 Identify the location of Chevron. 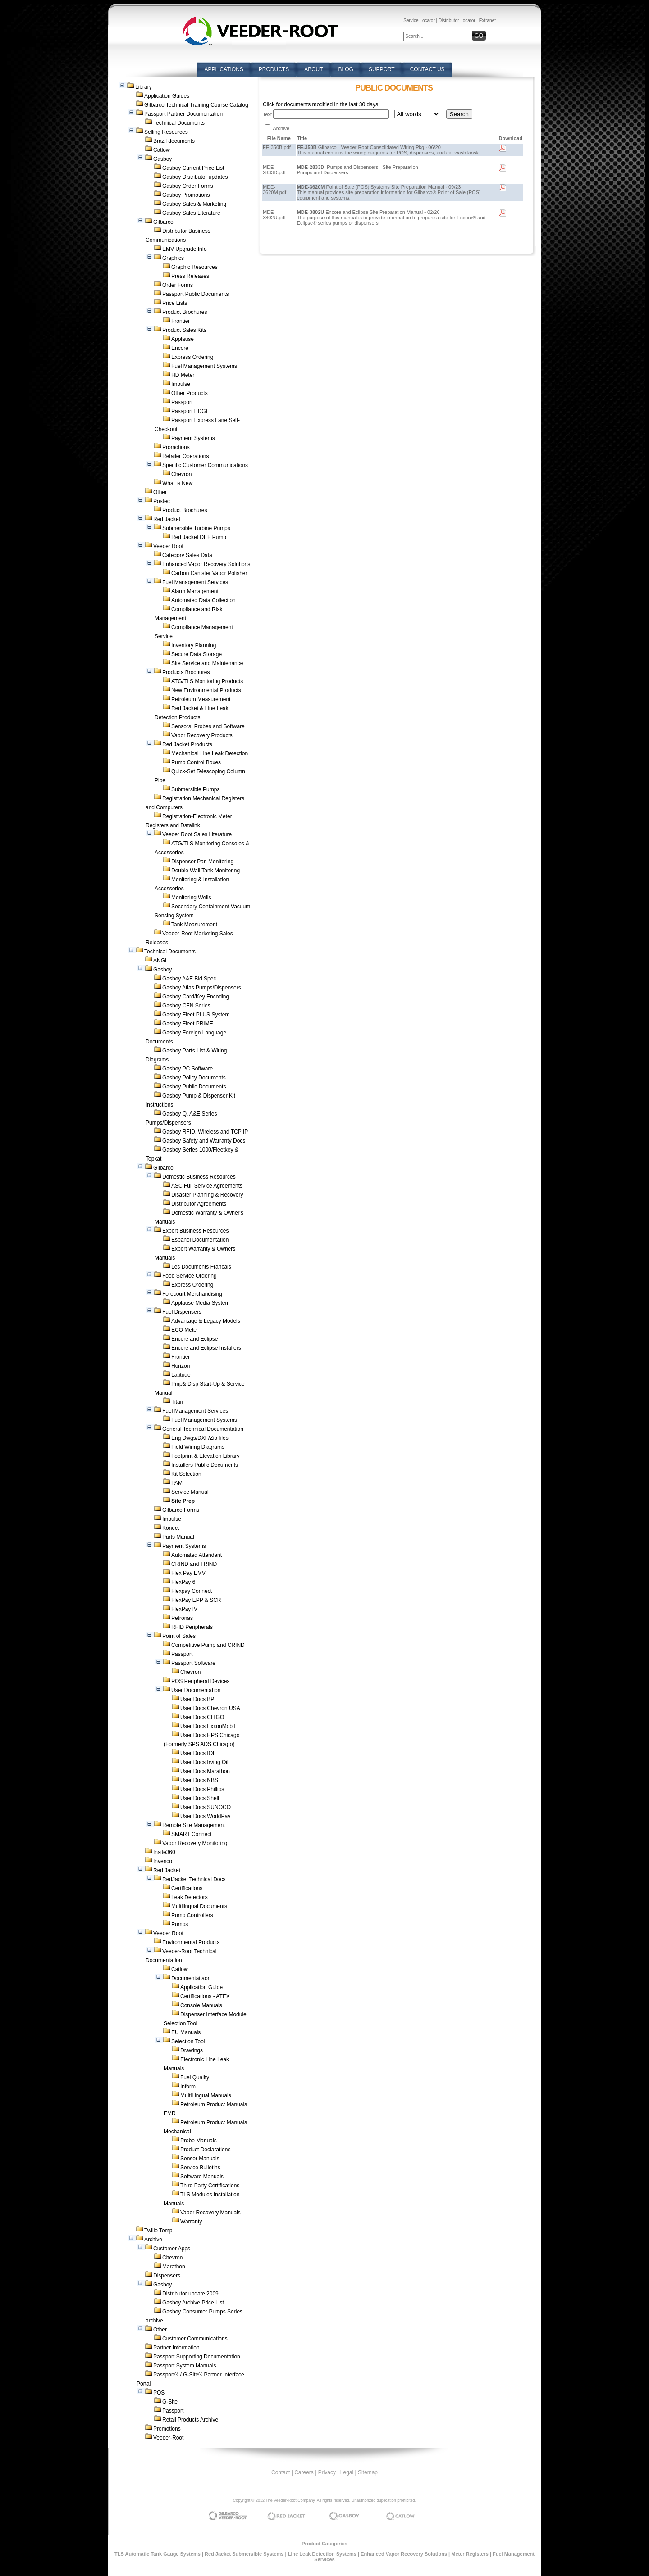
(181, 474).